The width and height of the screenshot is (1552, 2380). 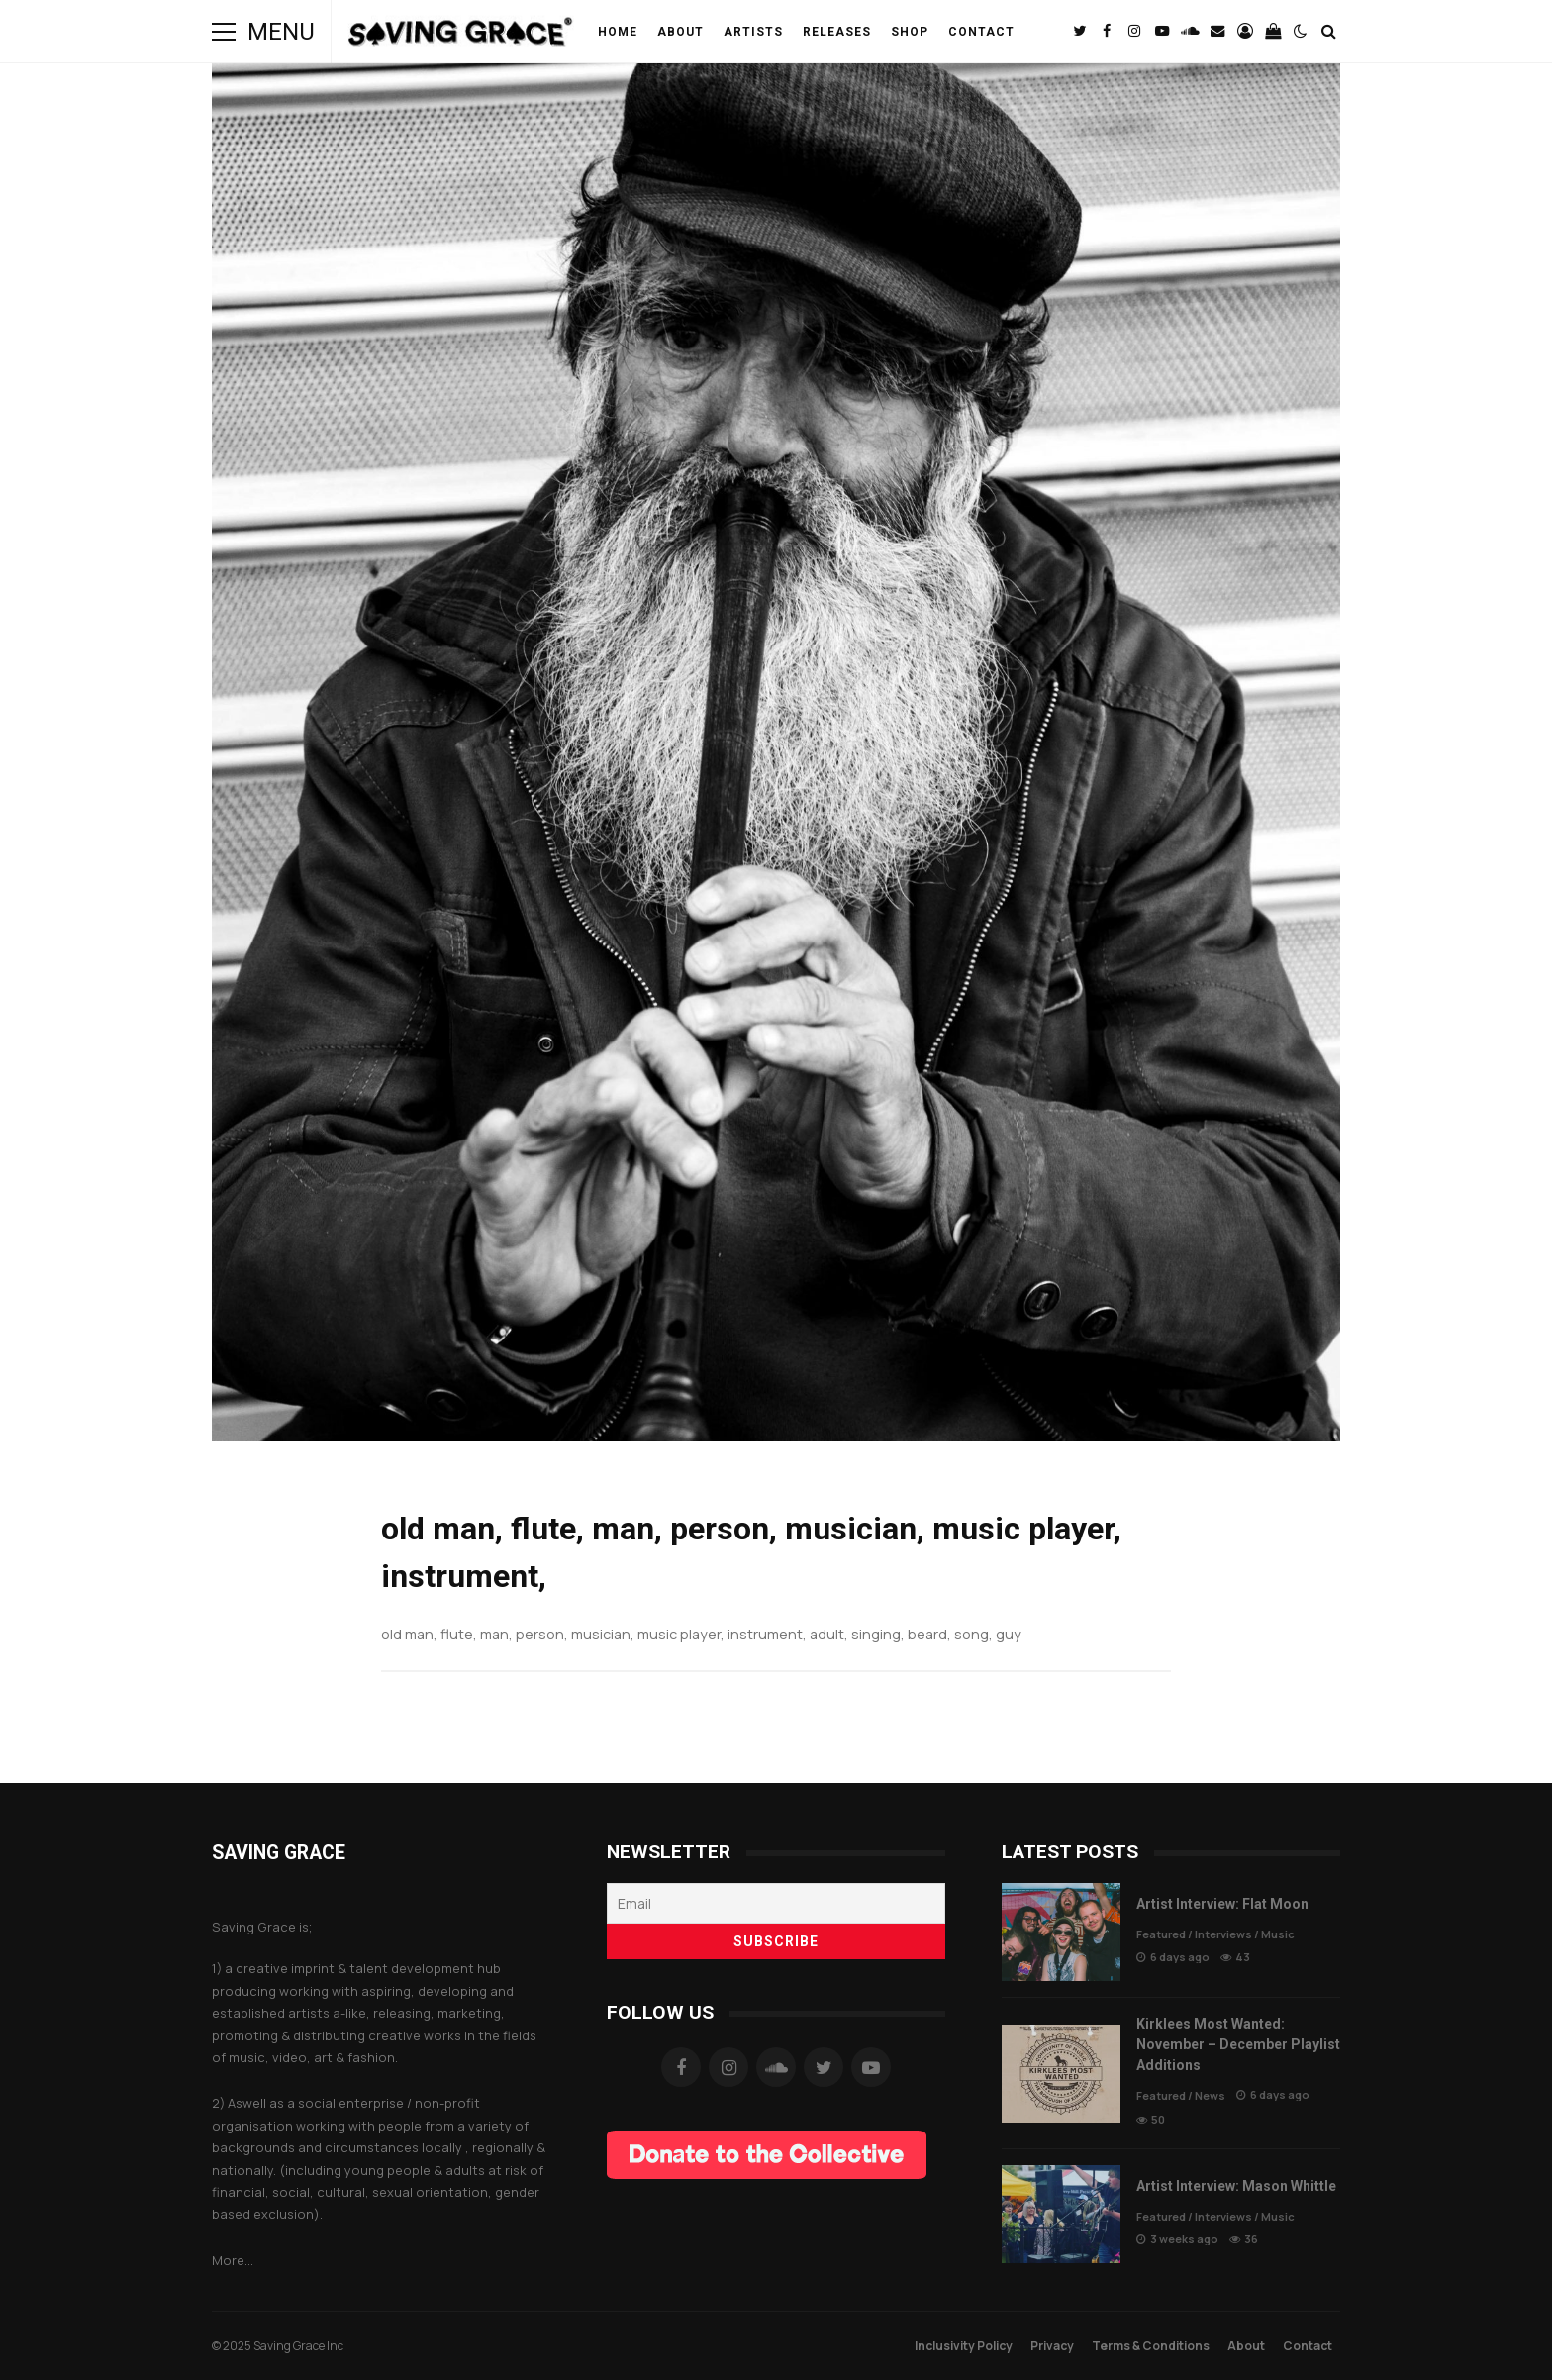 I want to click on Privacy, so click(x=1052, y=2345).